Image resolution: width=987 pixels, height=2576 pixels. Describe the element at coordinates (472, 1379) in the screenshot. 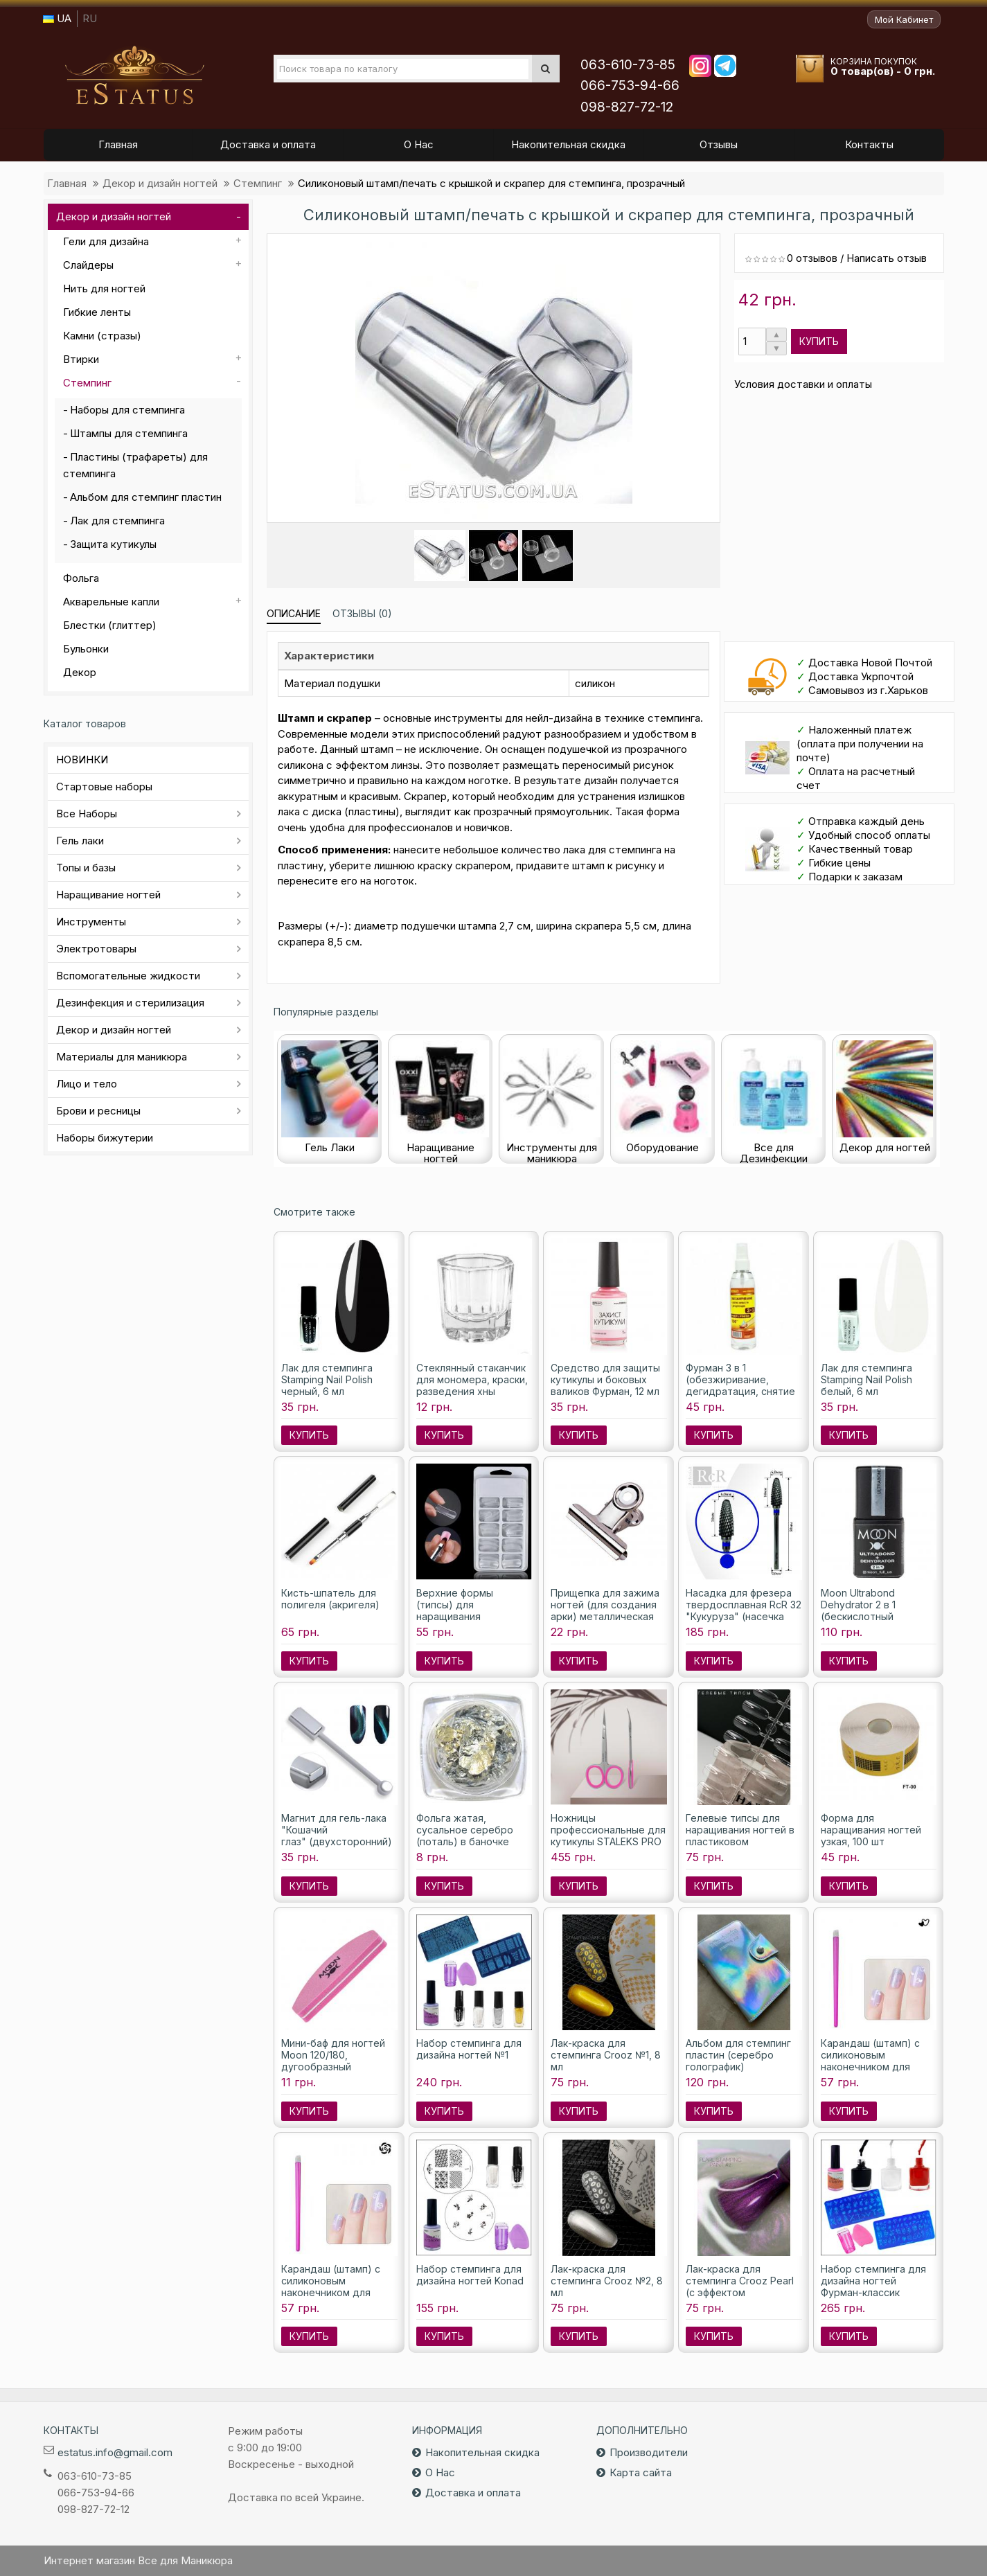

I see `Стеклянный стаканчик для мономера, краски, разведения хны` at that location.